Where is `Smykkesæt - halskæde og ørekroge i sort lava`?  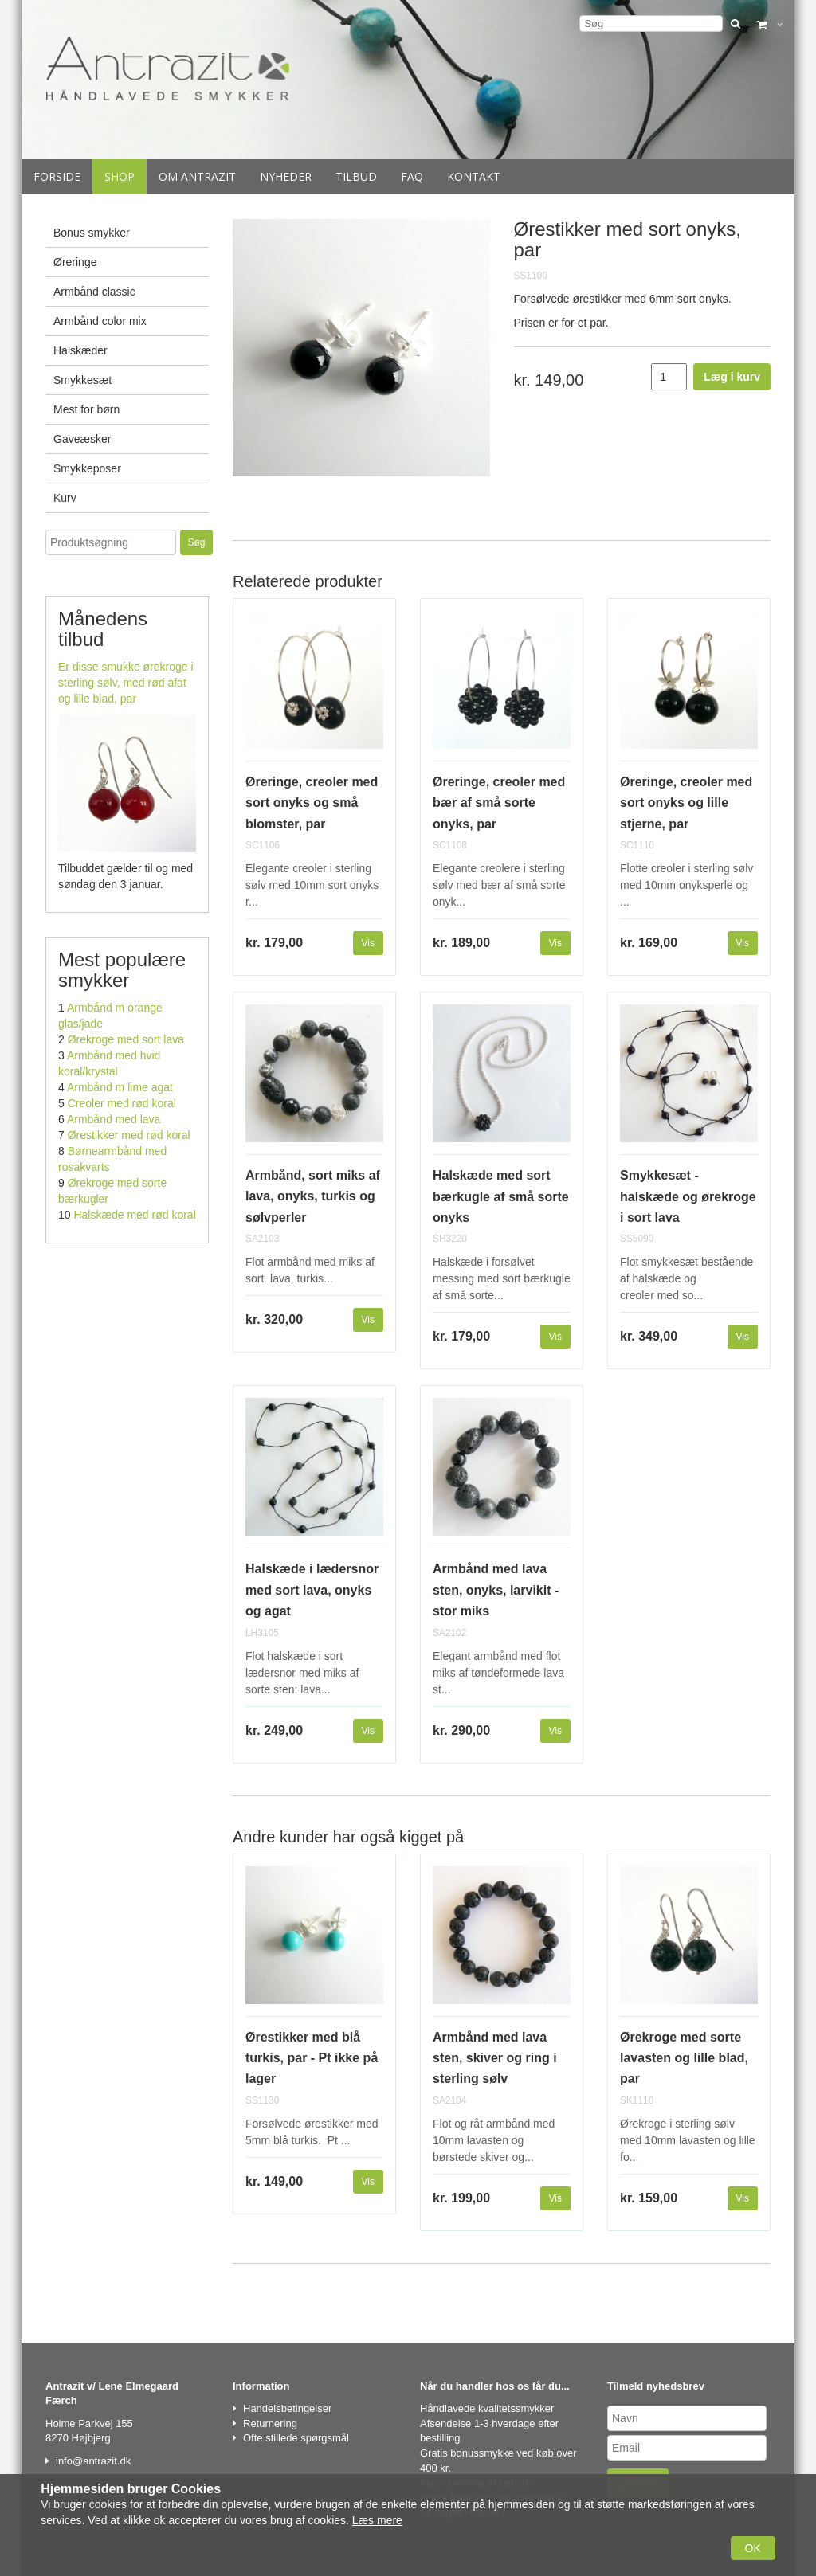 Smykkesæt - halskæde og ørekroge i sort lava is located at coordinates (688, 1196).